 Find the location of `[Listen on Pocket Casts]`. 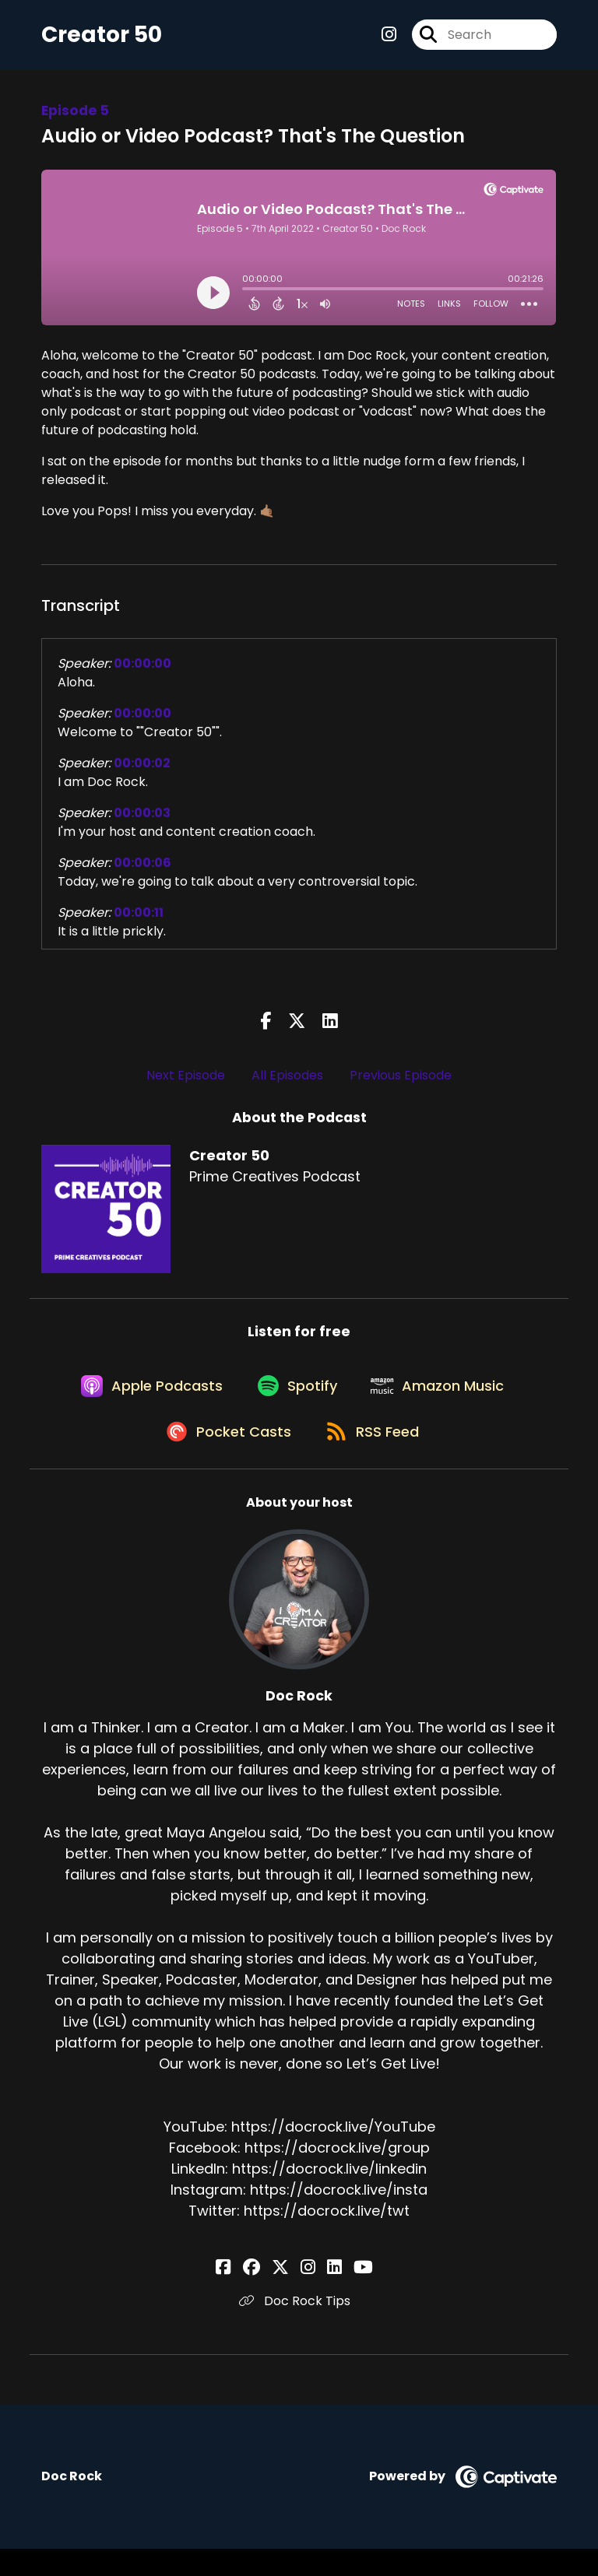

[Listen on Pocket Casts] is located at coordinates (224, 1458).